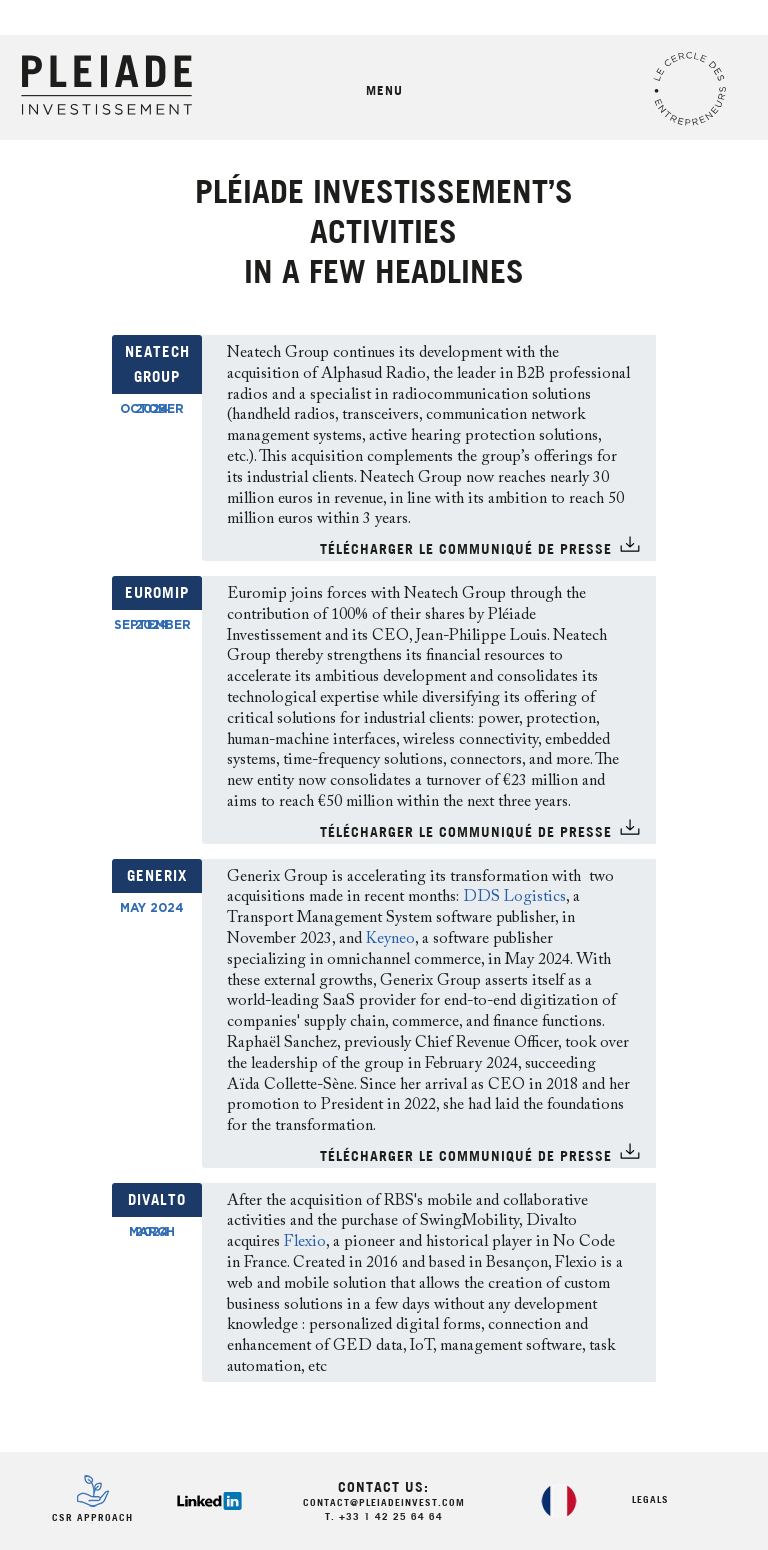 The image size is (768, 1550). Describe the element at coordinates (390, 939) in the screenshot. I see `Keyneo` at that location.